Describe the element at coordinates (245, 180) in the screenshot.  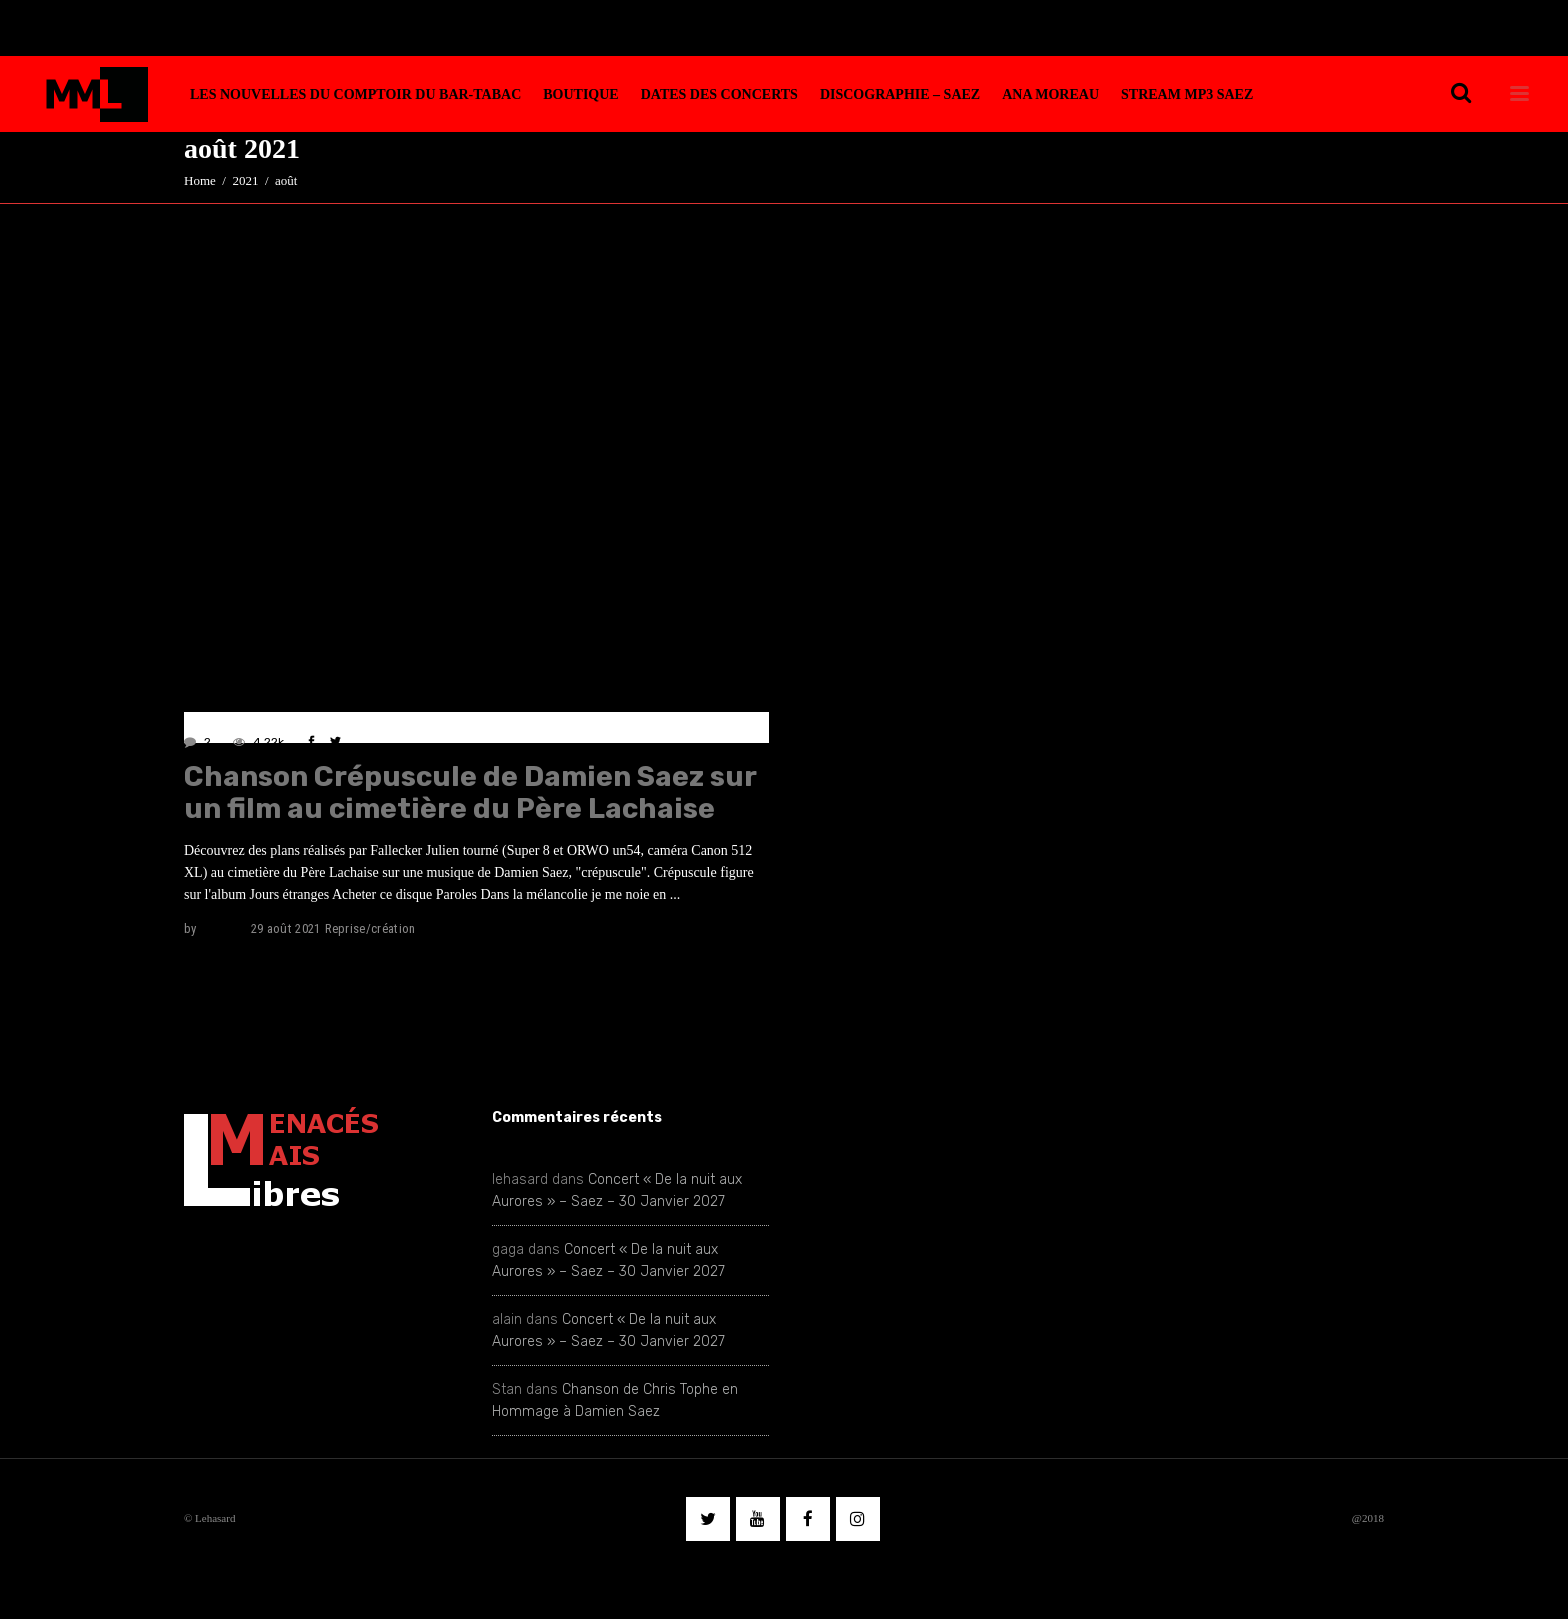
I see `2021` at that location.